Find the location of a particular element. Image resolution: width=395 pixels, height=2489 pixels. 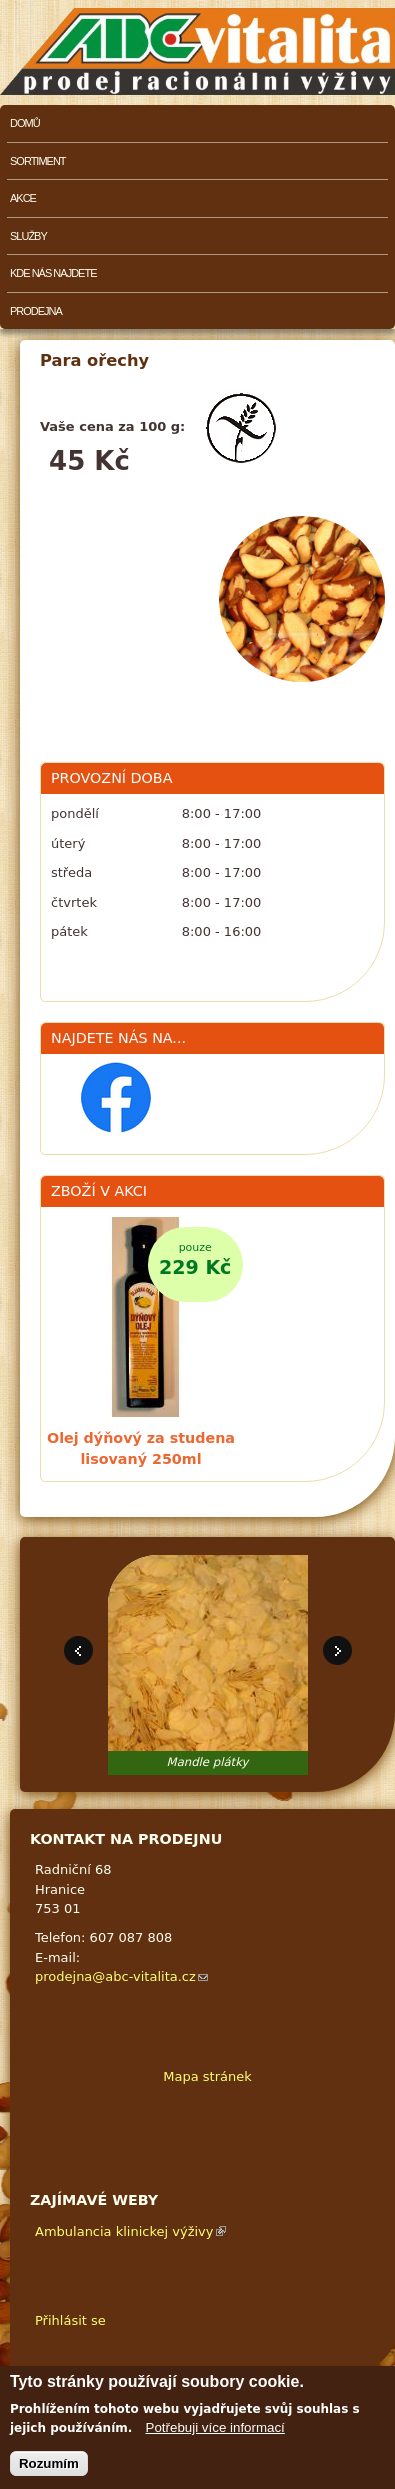

Prodejna is located at coordinates (36, 311).